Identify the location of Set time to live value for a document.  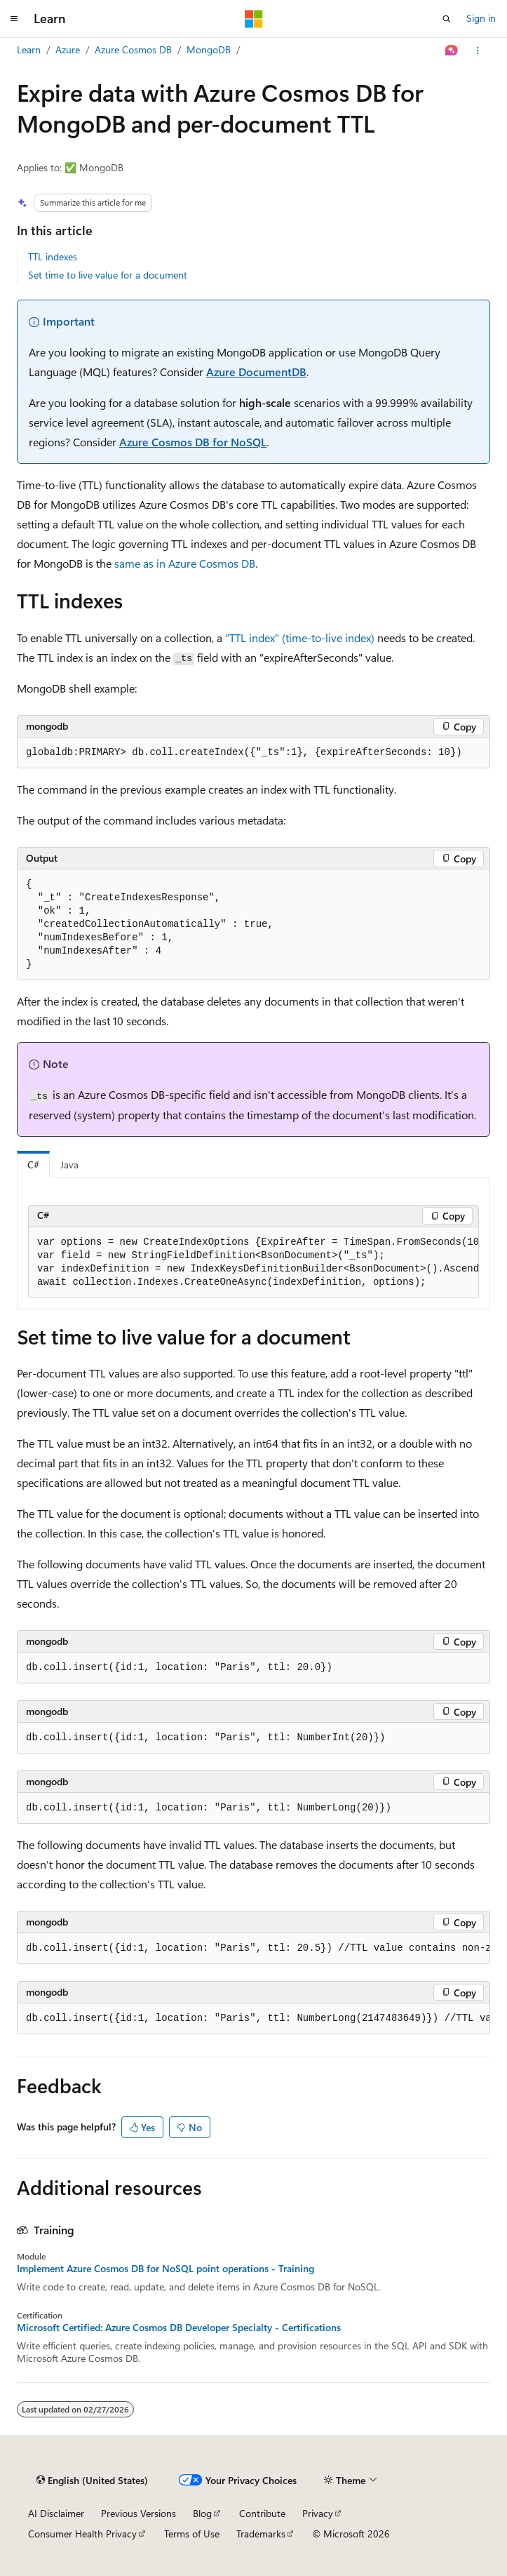
(107, 274).